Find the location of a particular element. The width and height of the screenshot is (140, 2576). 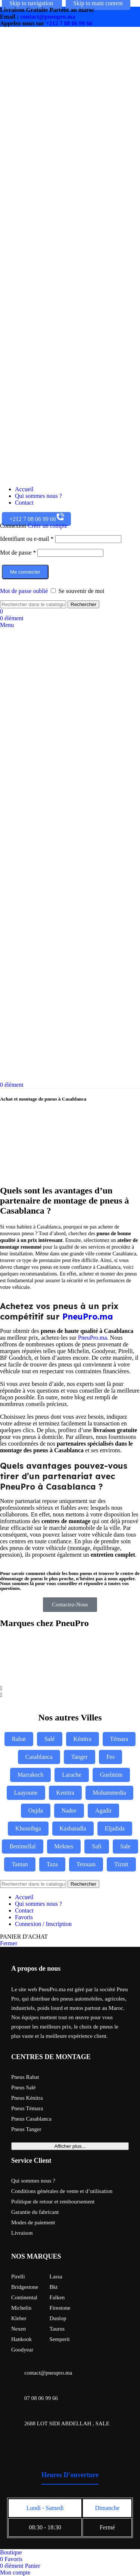

Conditions générales de vente et d’utilisation is located at coordinates (61, 2191).